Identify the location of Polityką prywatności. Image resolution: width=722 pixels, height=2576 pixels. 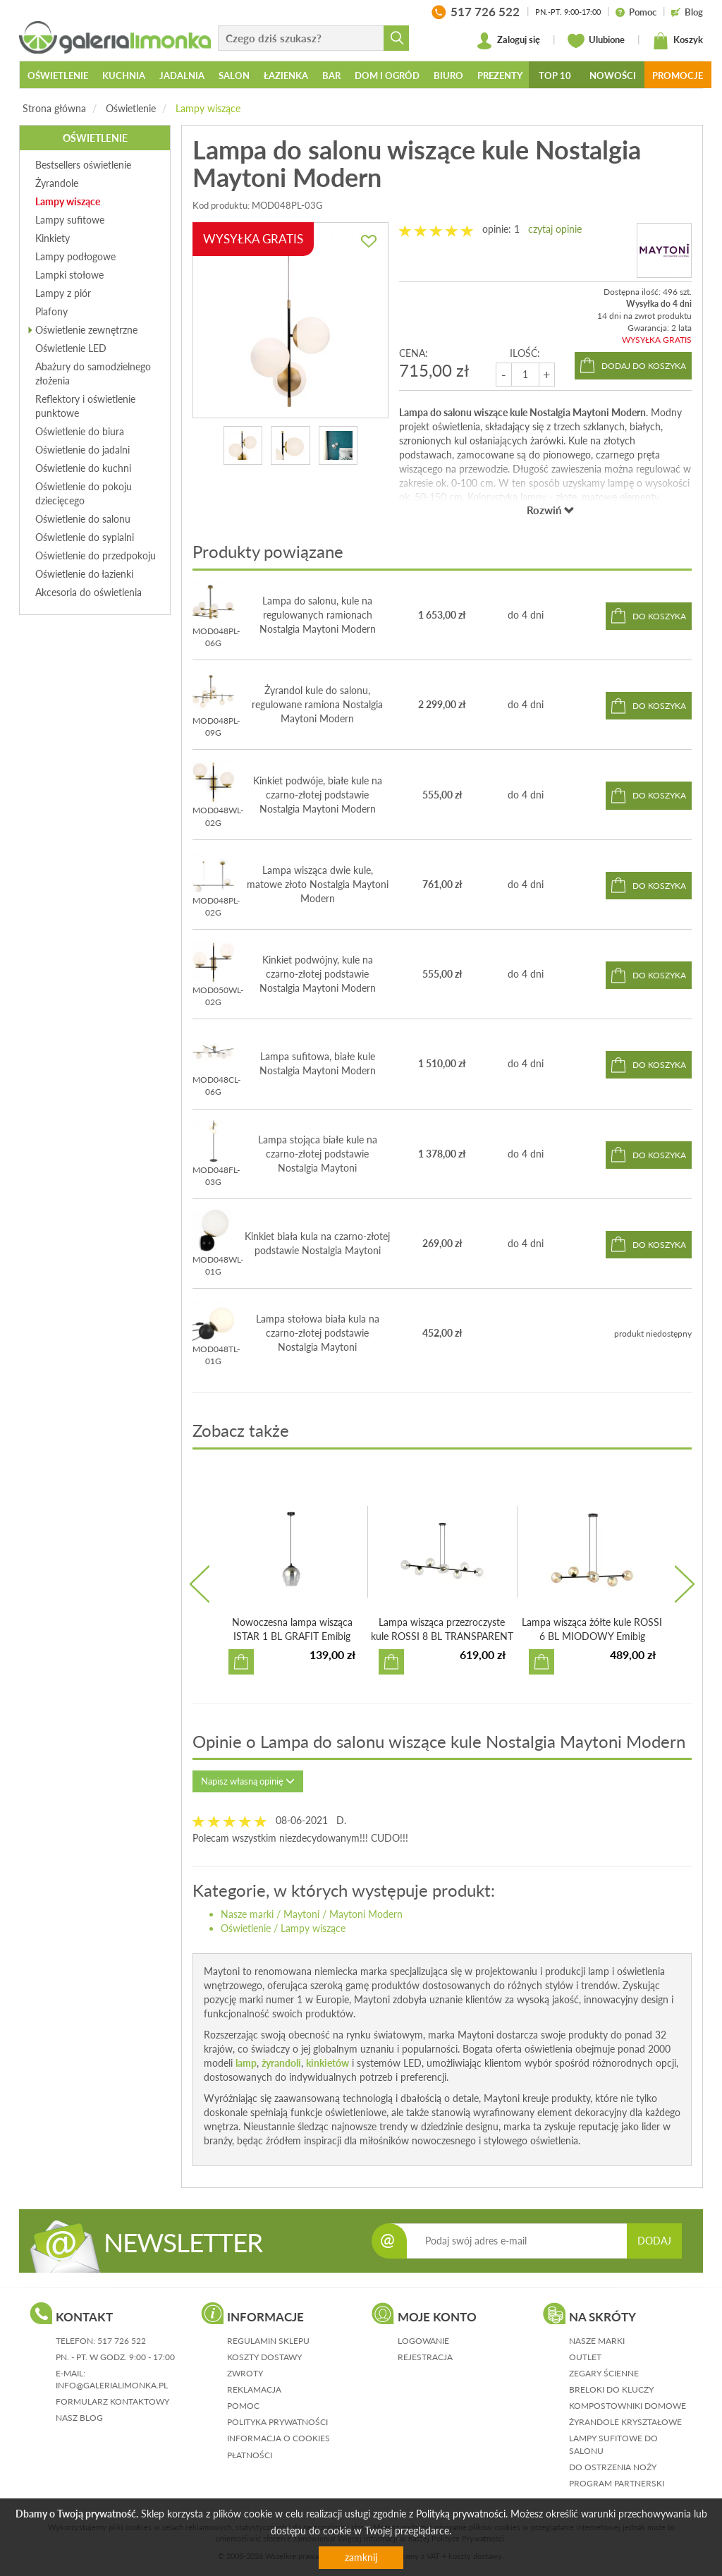
(461, 2514).